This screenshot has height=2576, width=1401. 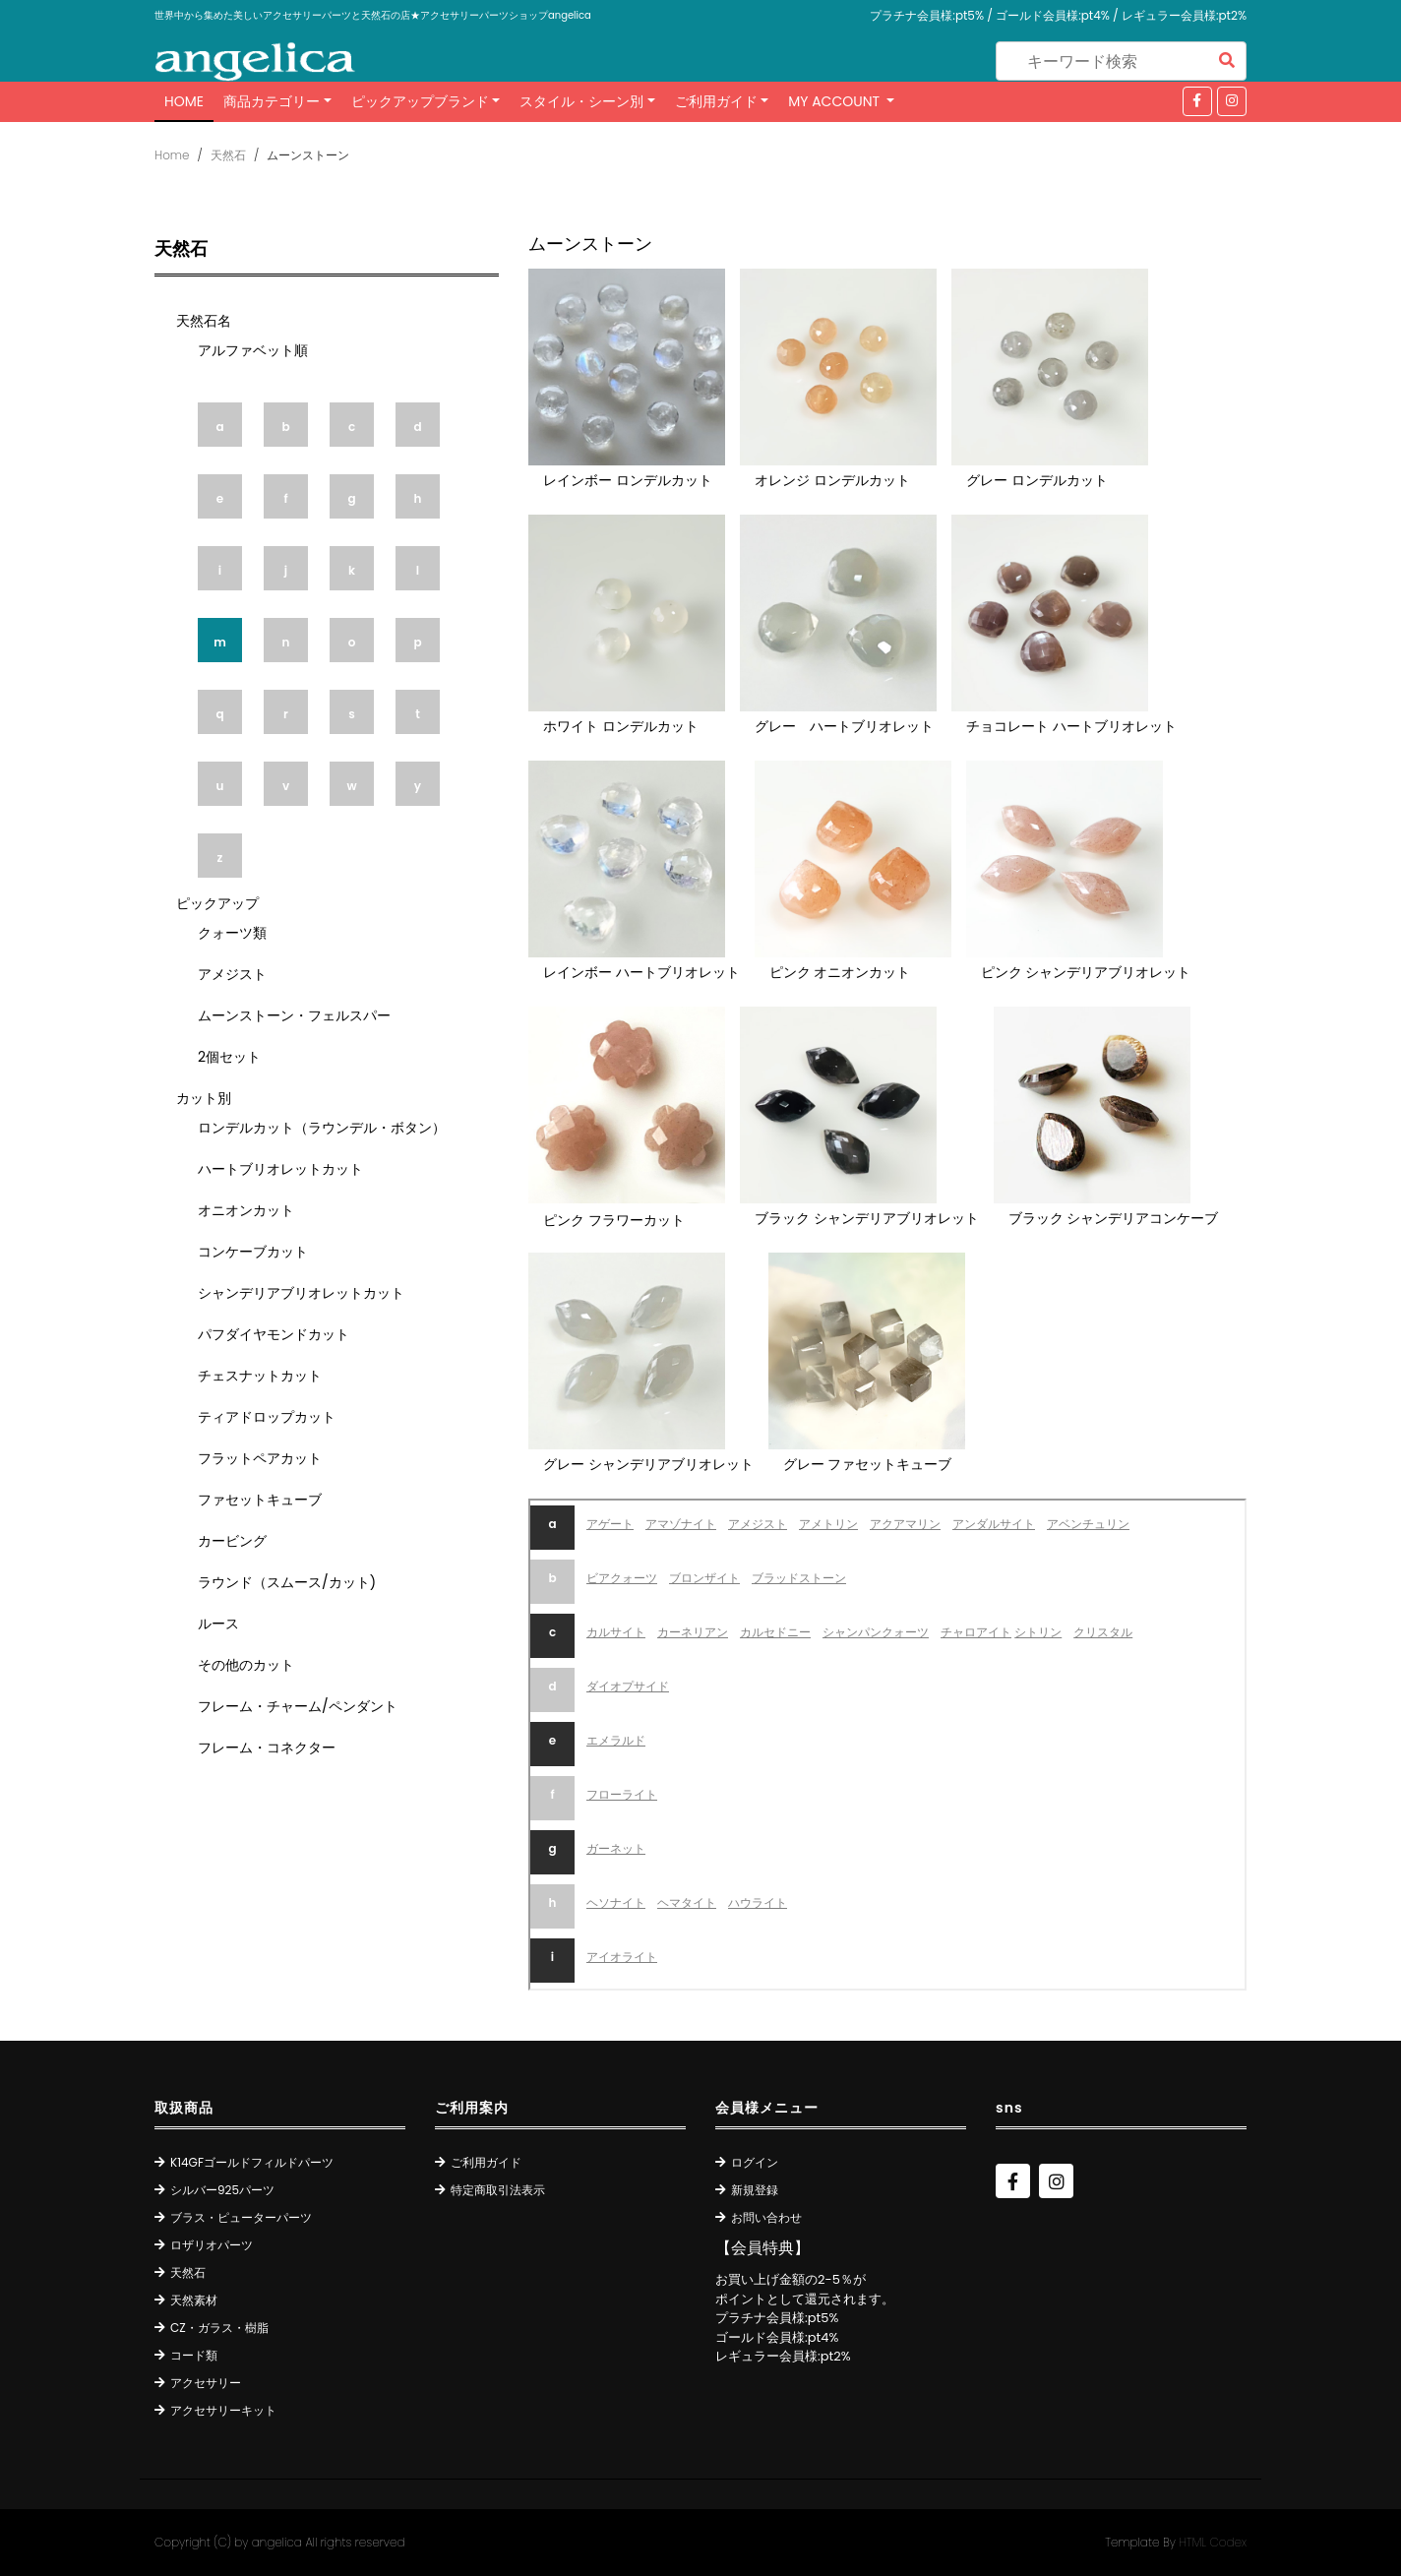 I want to click on K14GFゴールドフィルドパーツ, so click(x=252, y=2162).